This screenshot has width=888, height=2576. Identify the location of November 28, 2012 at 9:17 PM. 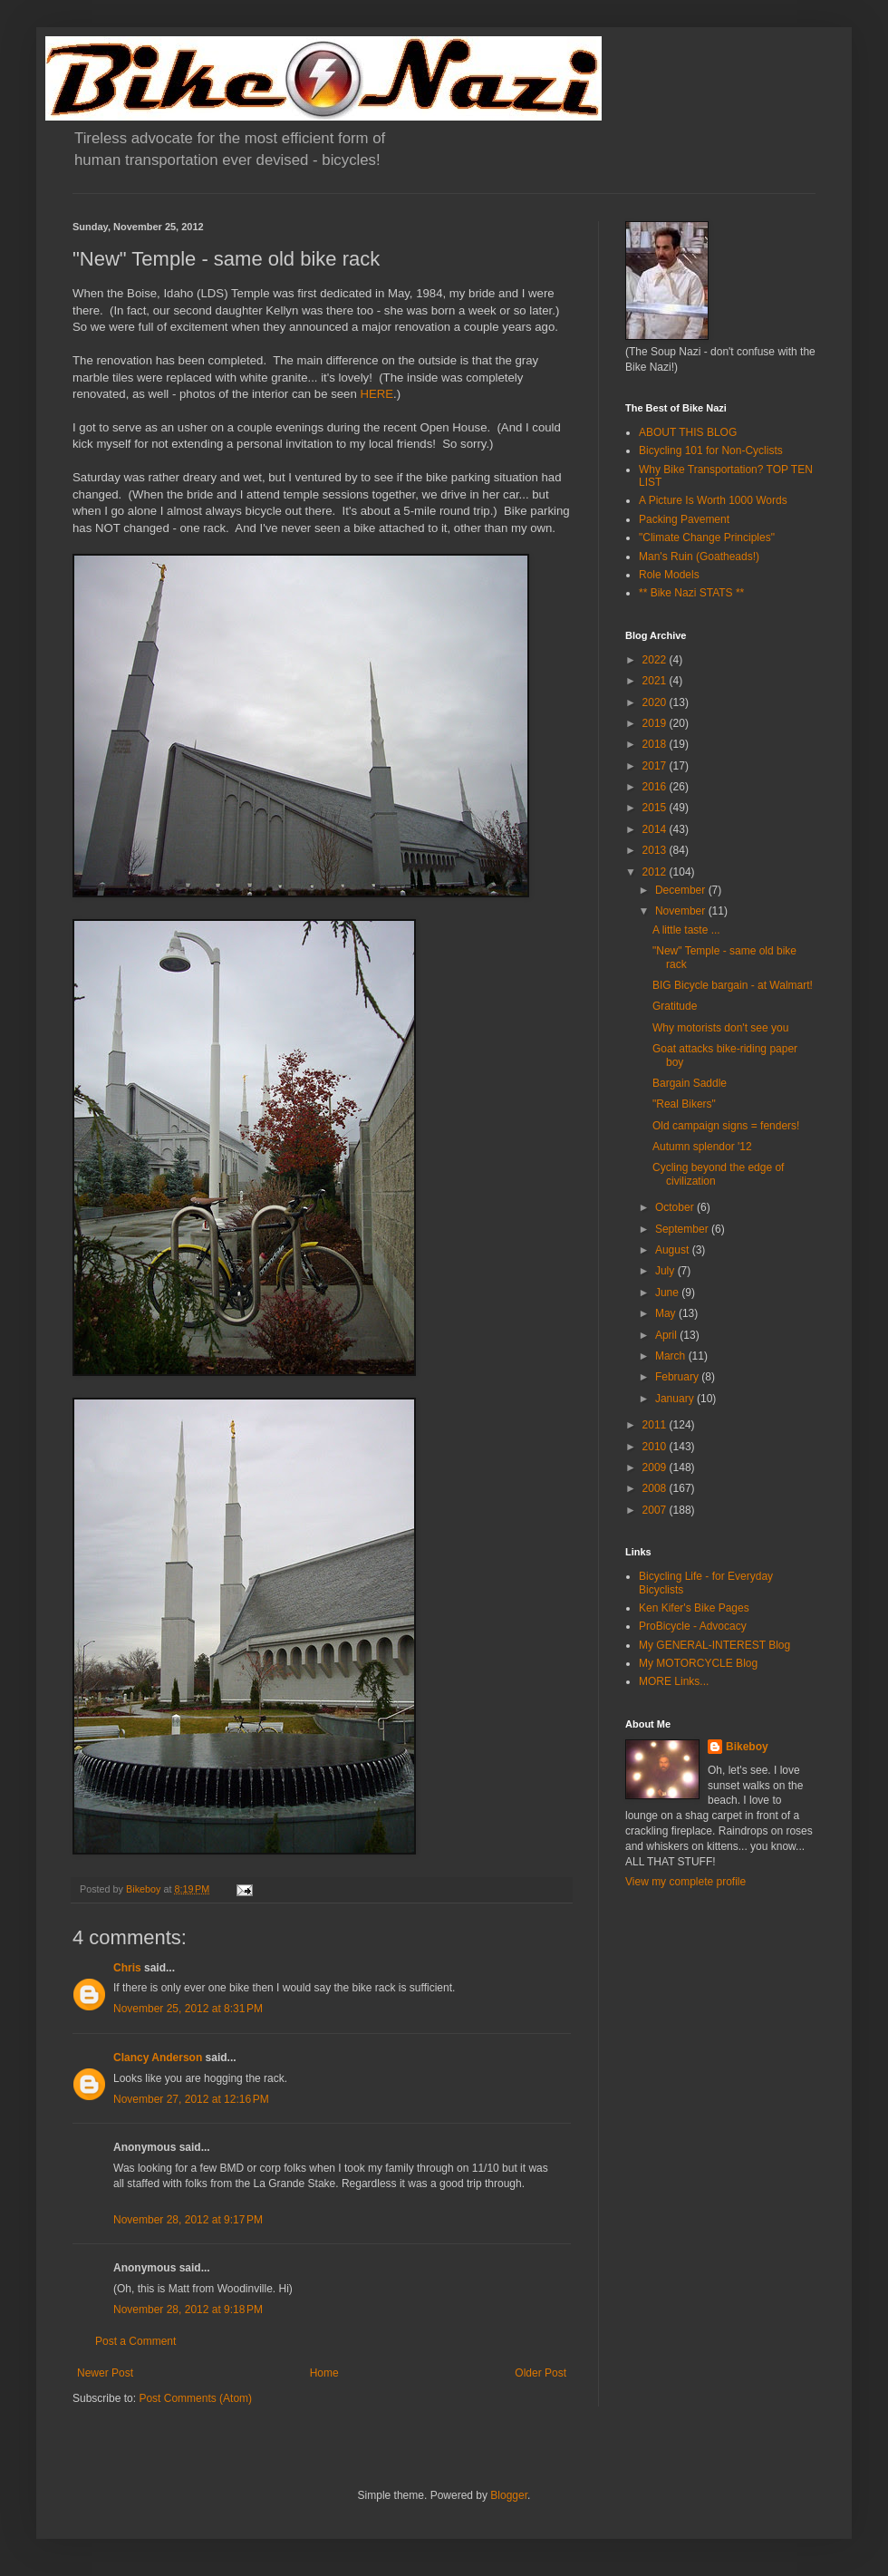
(188, 2219).